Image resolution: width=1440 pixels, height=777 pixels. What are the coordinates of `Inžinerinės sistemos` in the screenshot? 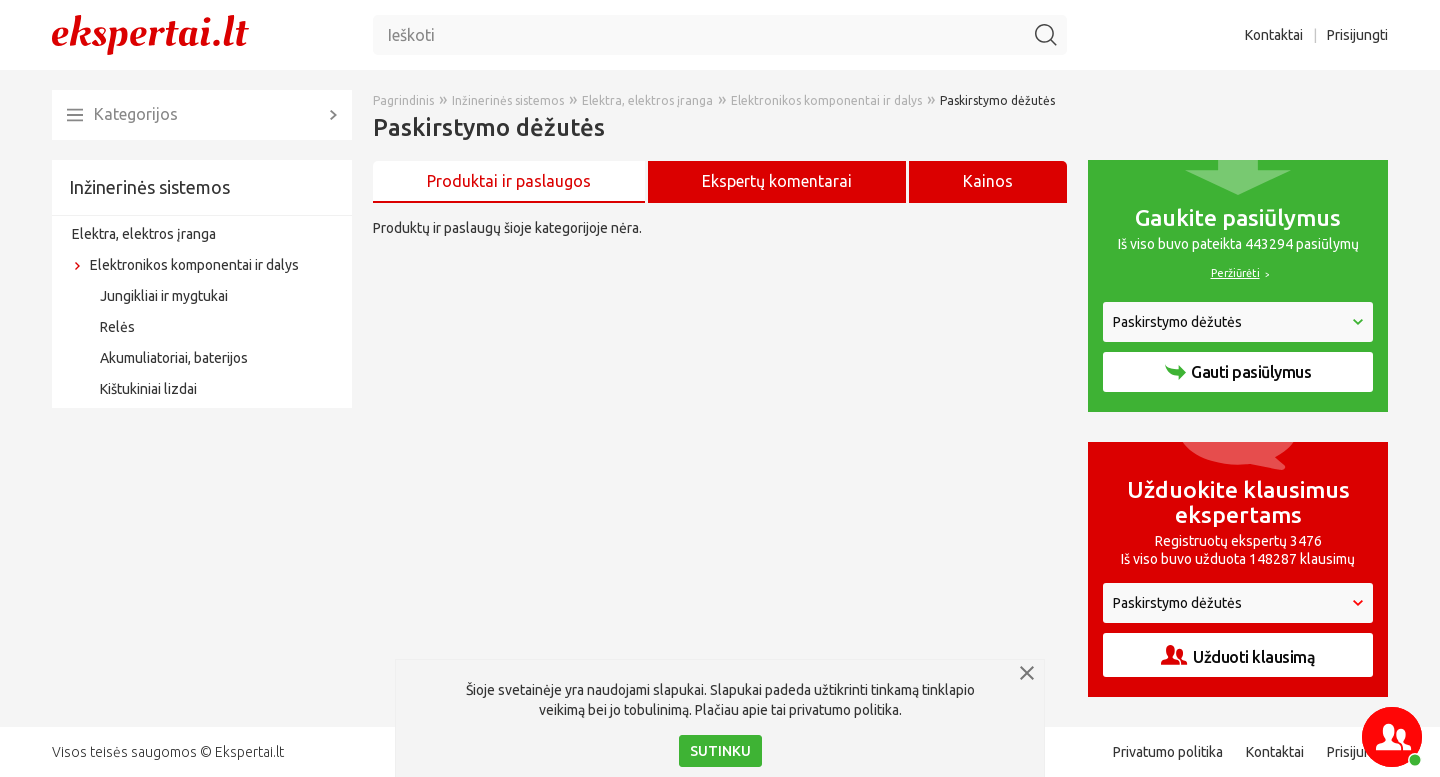 It's located at (149, 187).